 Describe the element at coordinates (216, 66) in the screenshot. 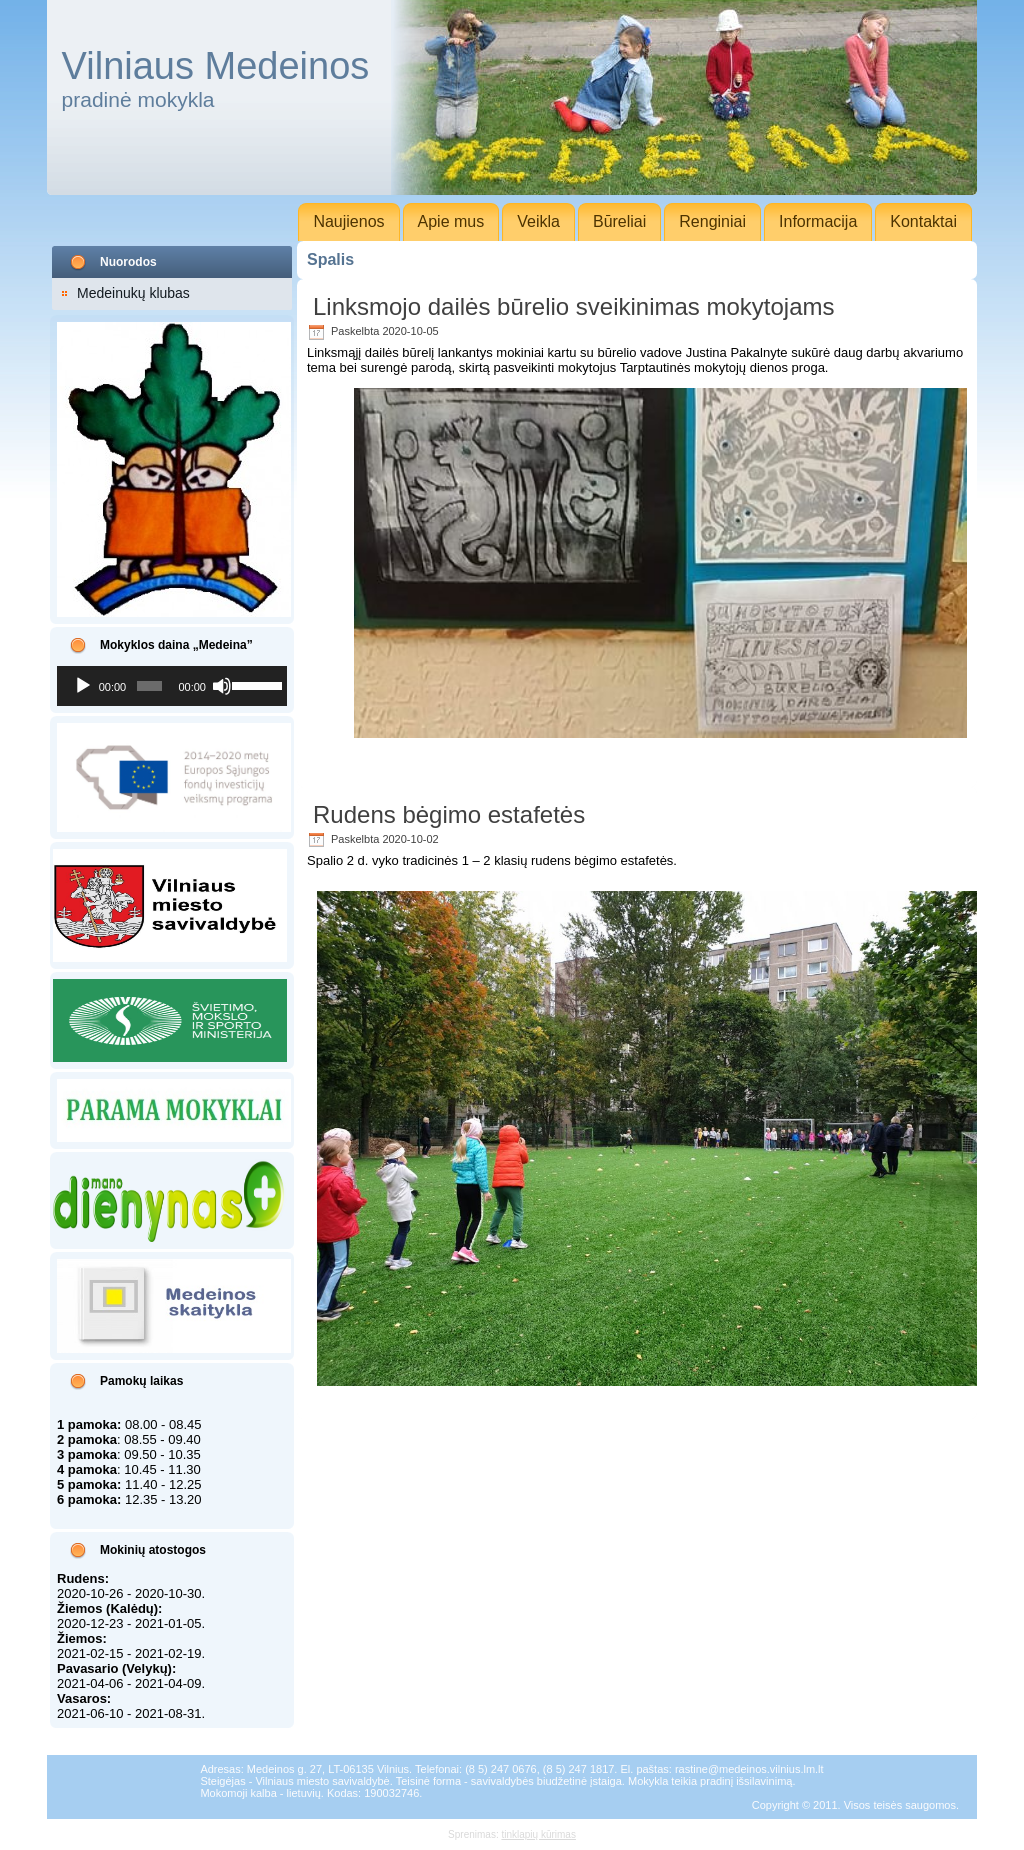

I see `Vilniaus Medeinos` at that location.